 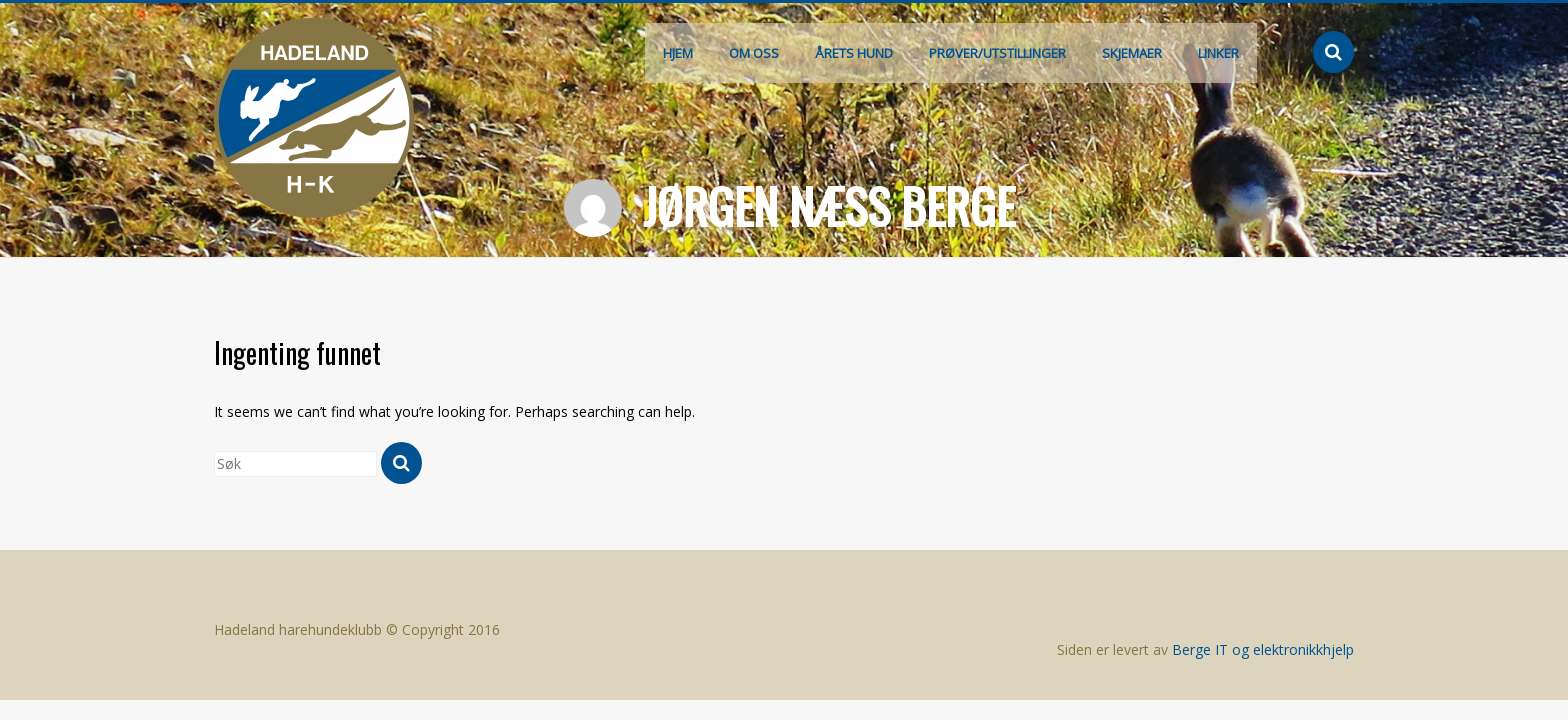 What do you see at coordinates (754, 53) in the screenshot?
I see `Om oss` at bounding box center [754, 53].